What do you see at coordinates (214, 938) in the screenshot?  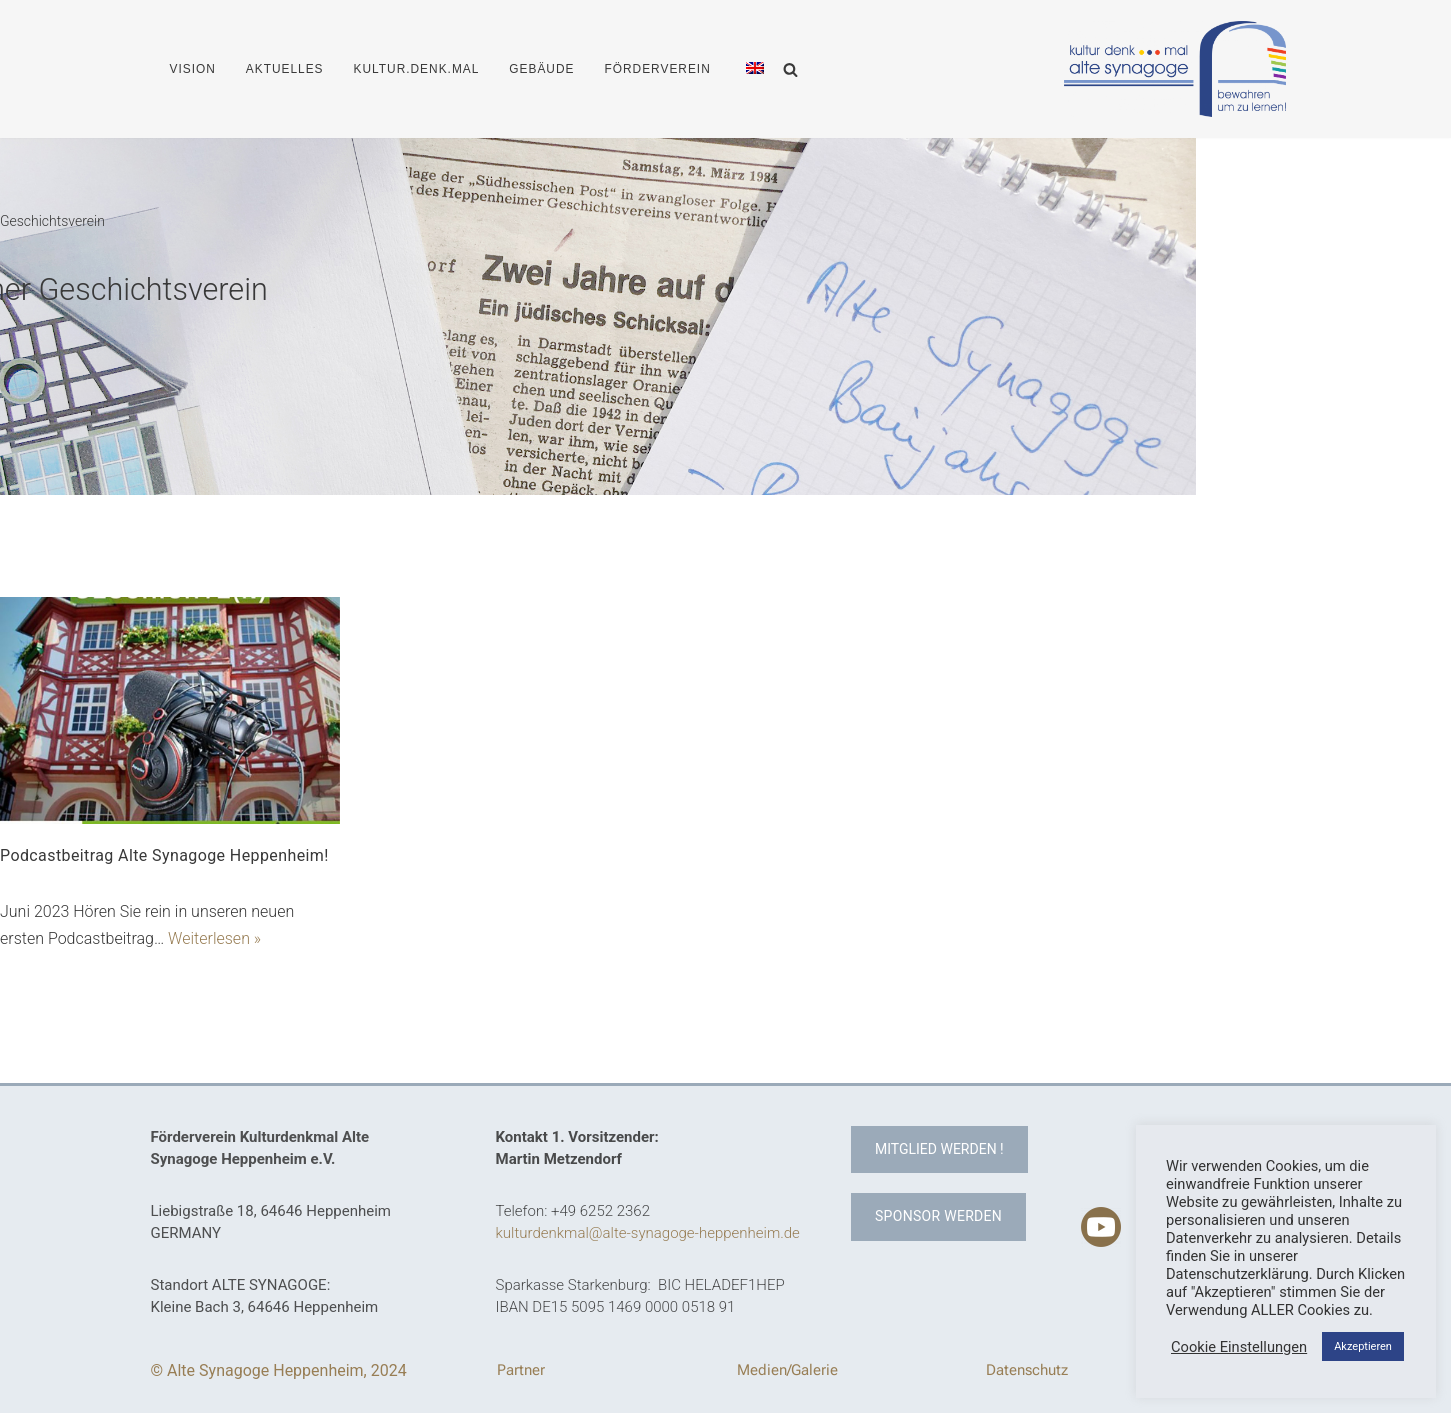 I see `Weiterlesen »` at bounding box center [214, 938].